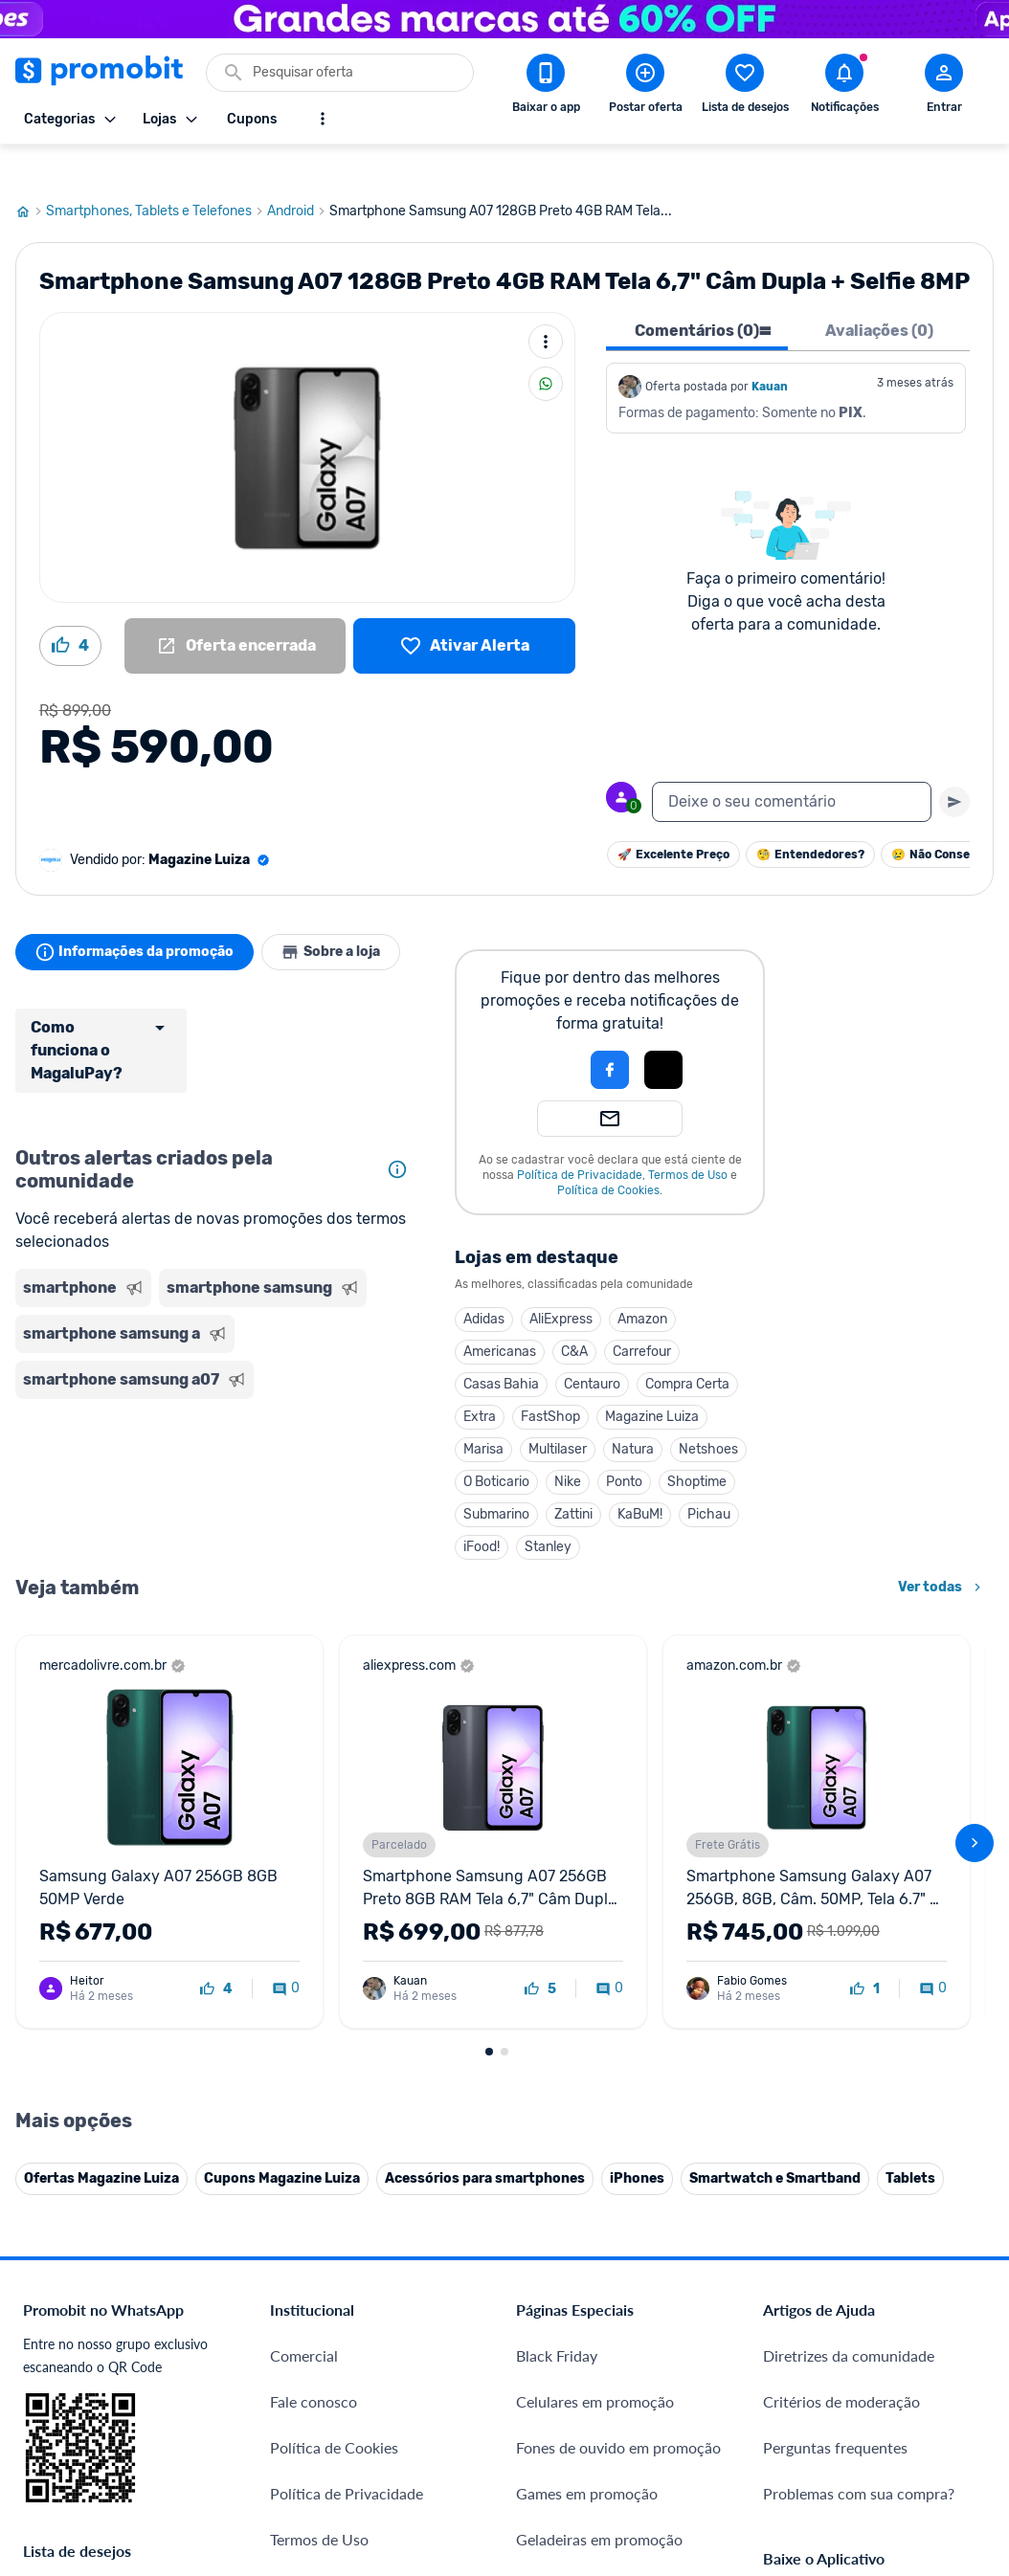  What do you see at coordinates (663, 1033) in the screenshot?
I see `[Login com Apple]` at bounding box center [663, 1033].